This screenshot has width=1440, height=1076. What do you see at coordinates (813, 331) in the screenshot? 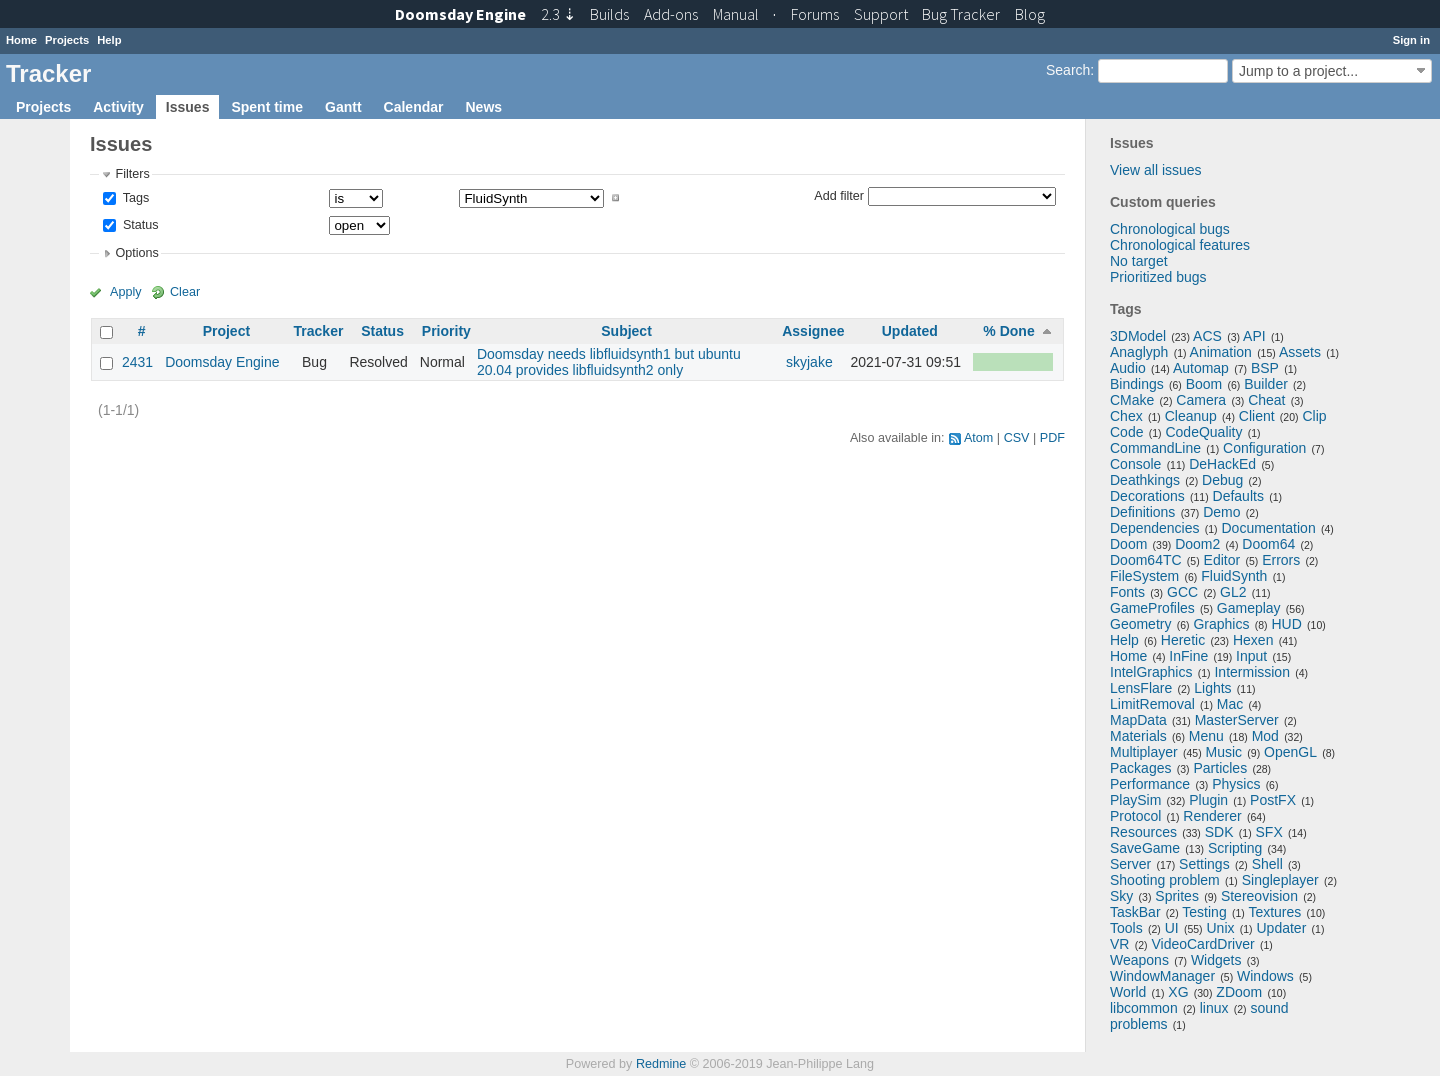
I see `Assignee` at bounding box center [813, 331].